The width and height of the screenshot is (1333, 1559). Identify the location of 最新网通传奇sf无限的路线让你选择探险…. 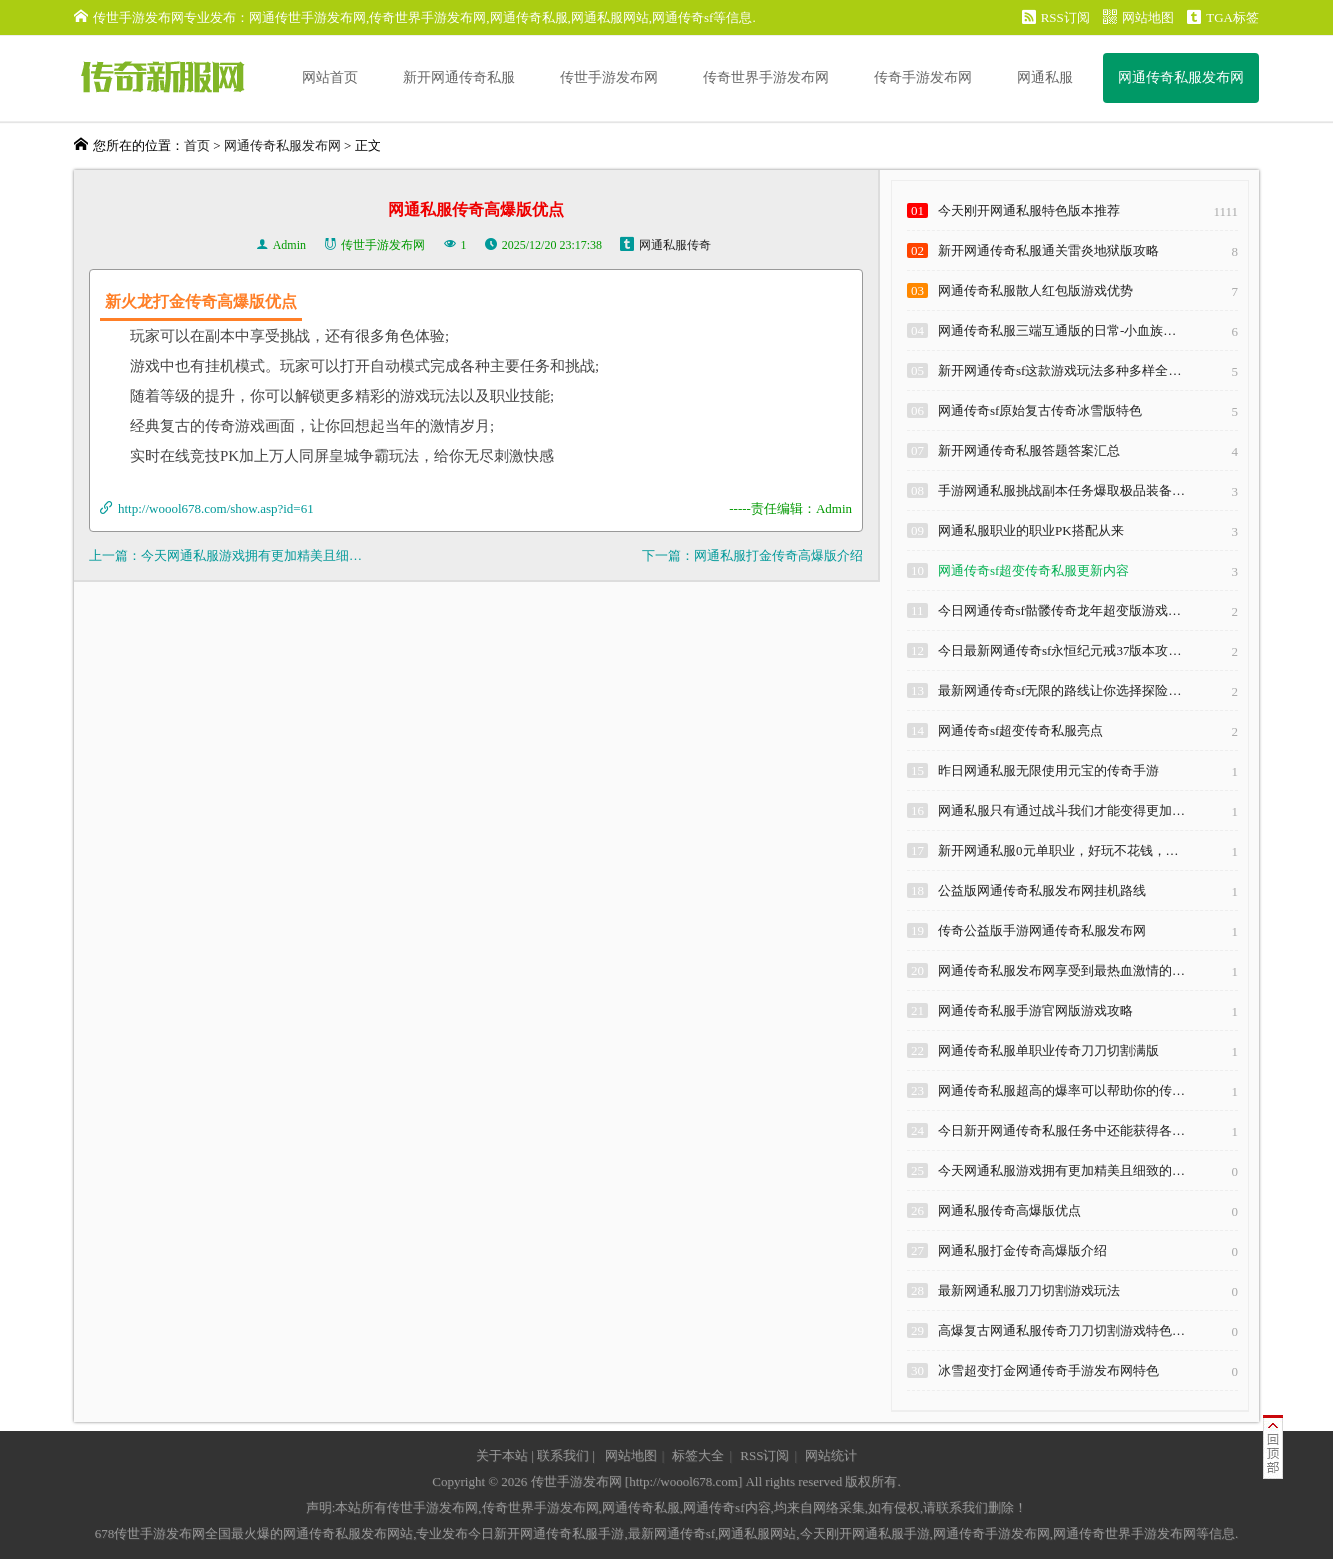
(1059, 690).